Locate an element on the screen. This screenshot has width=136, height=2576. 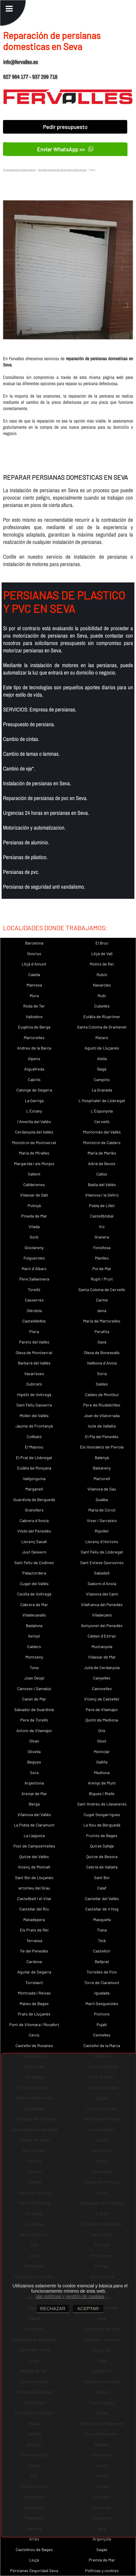
Balsareny is located at coordinates (102, 1467).